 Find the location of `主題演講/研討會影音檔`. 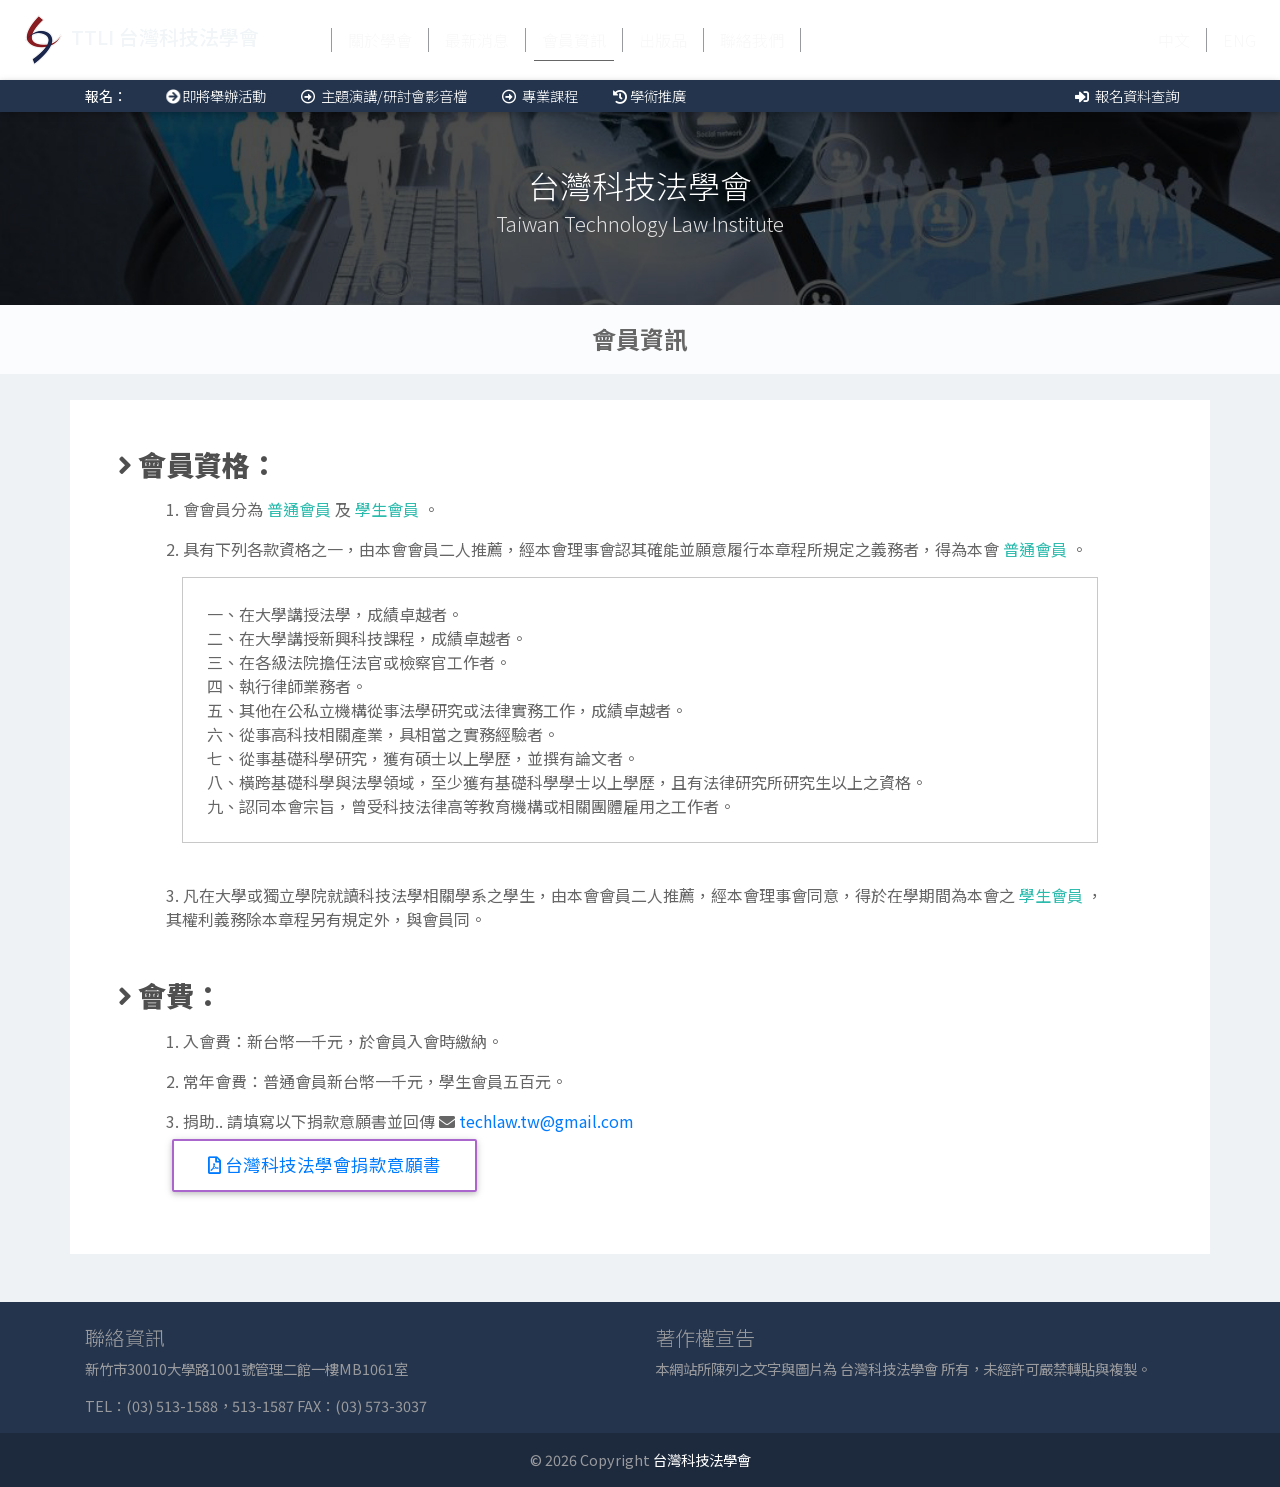

主題演講/研討會影音檔 is located at coordinates (382, 95).